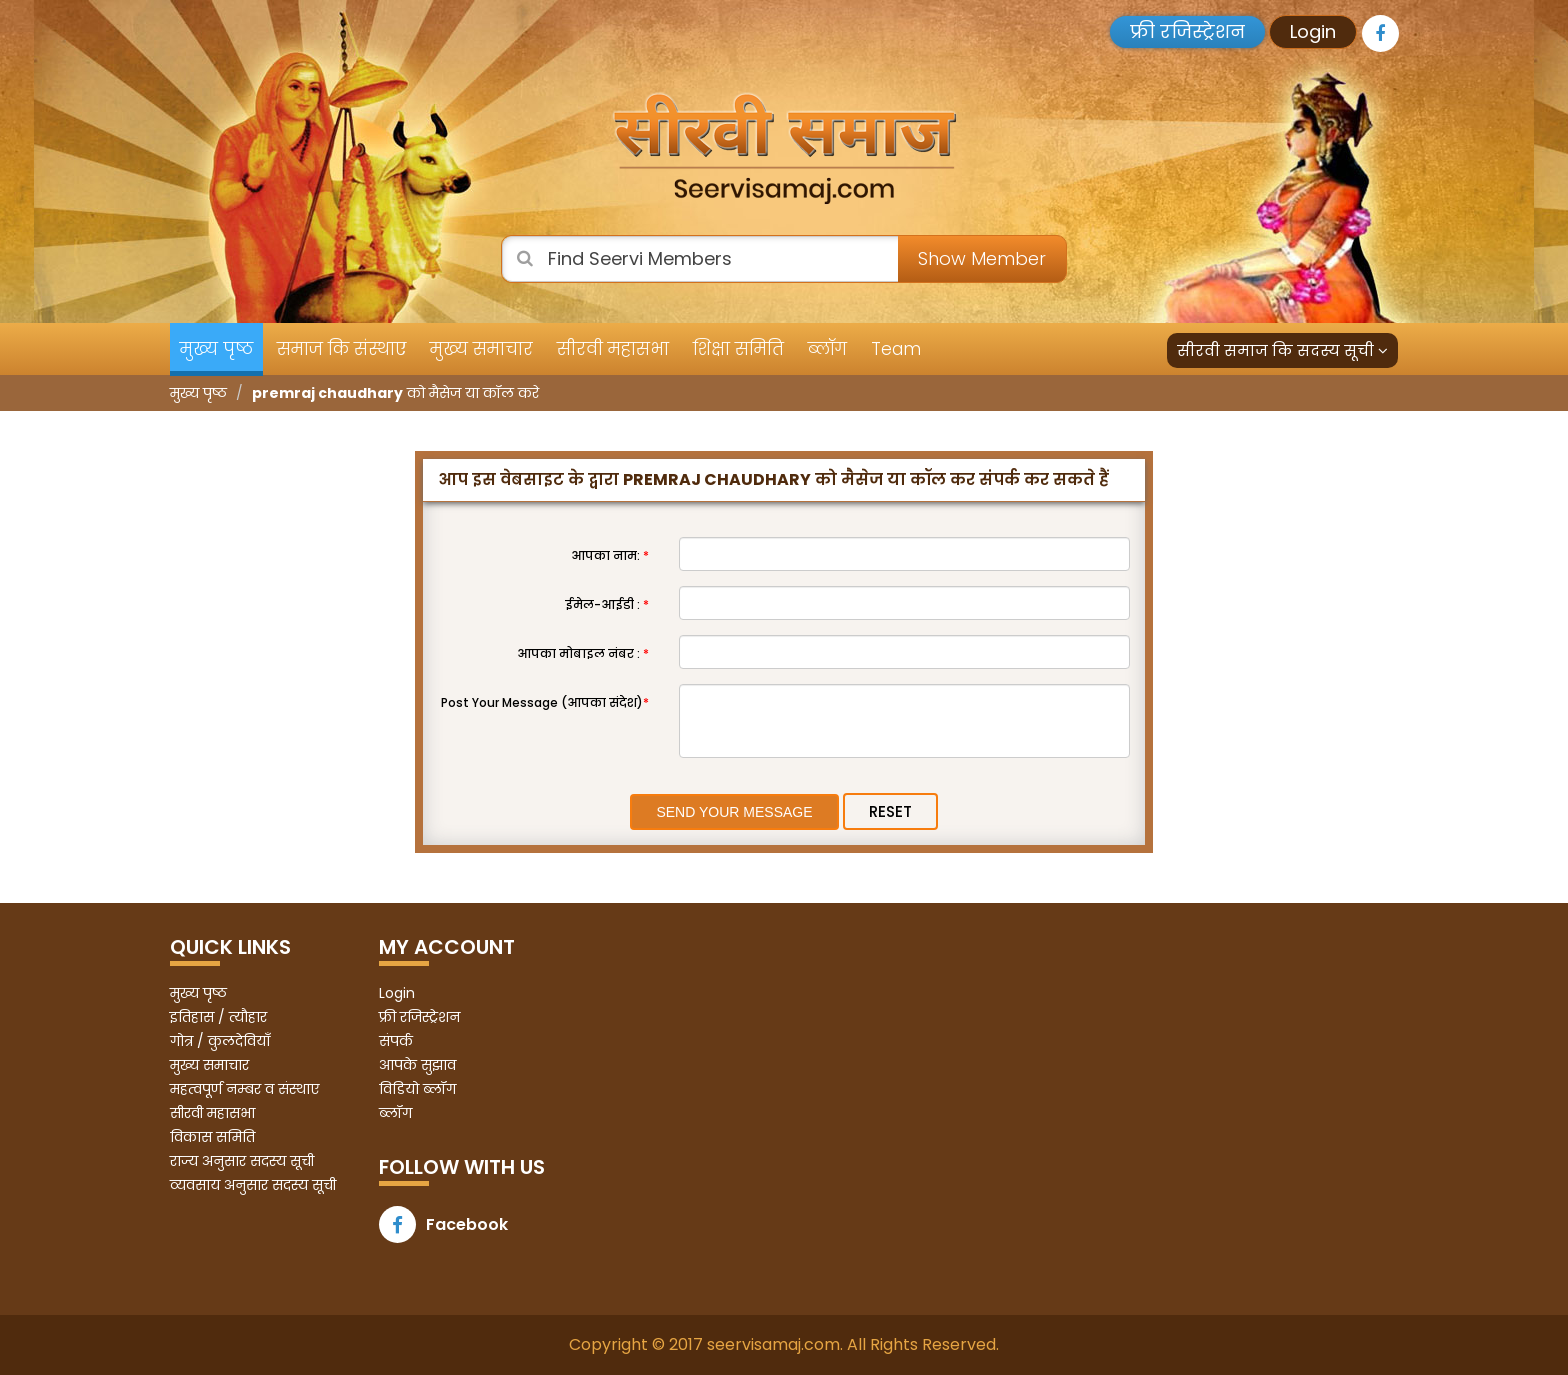 The height and width of the screenshot is (1375, 1568). What do you see at coordinates (481, 349) in the screenshot?
I see `मुख्य समाचार` at bounding box center [481, 349].